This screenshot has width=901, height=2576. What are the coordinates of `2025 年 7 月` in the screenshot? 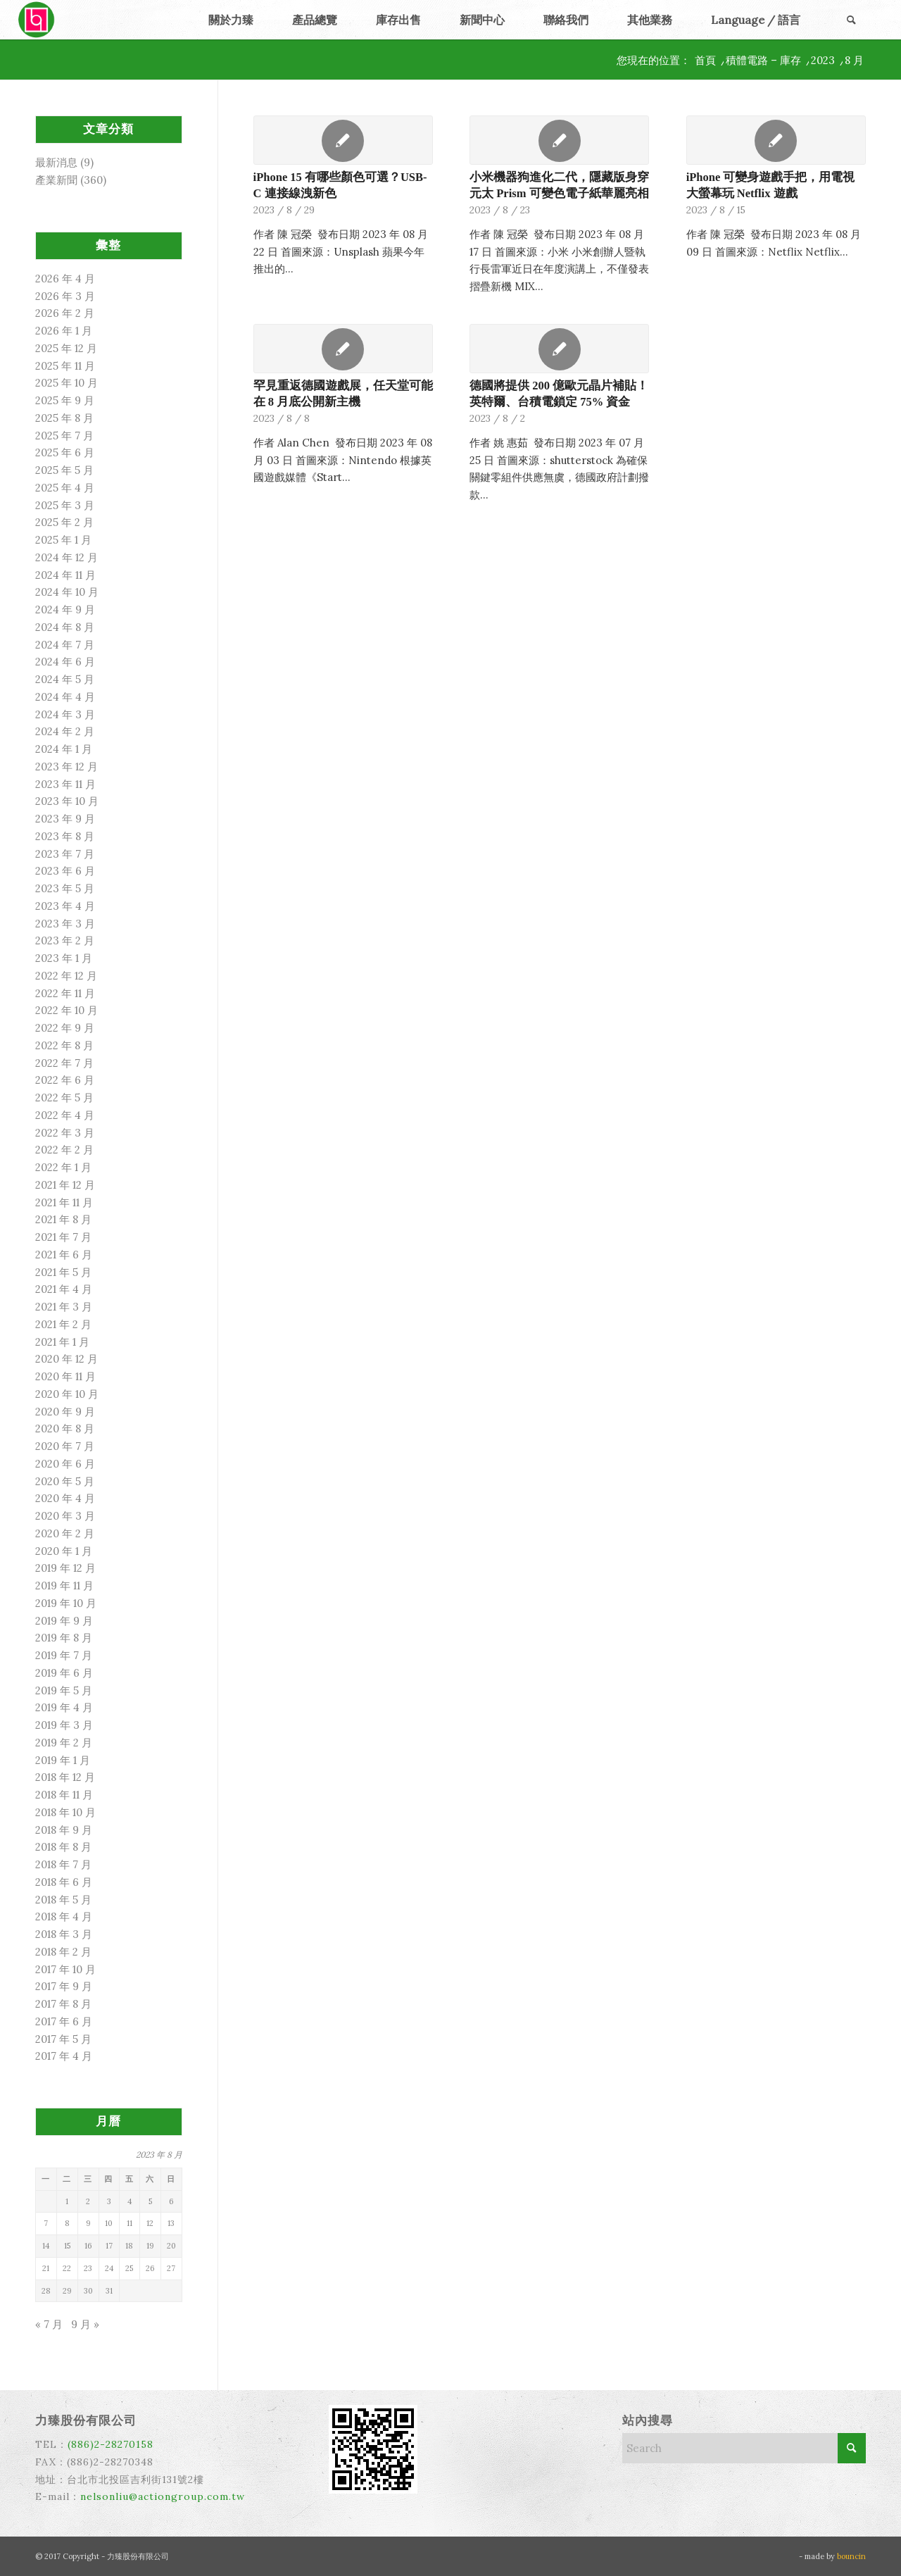 It's located at (64, 435).